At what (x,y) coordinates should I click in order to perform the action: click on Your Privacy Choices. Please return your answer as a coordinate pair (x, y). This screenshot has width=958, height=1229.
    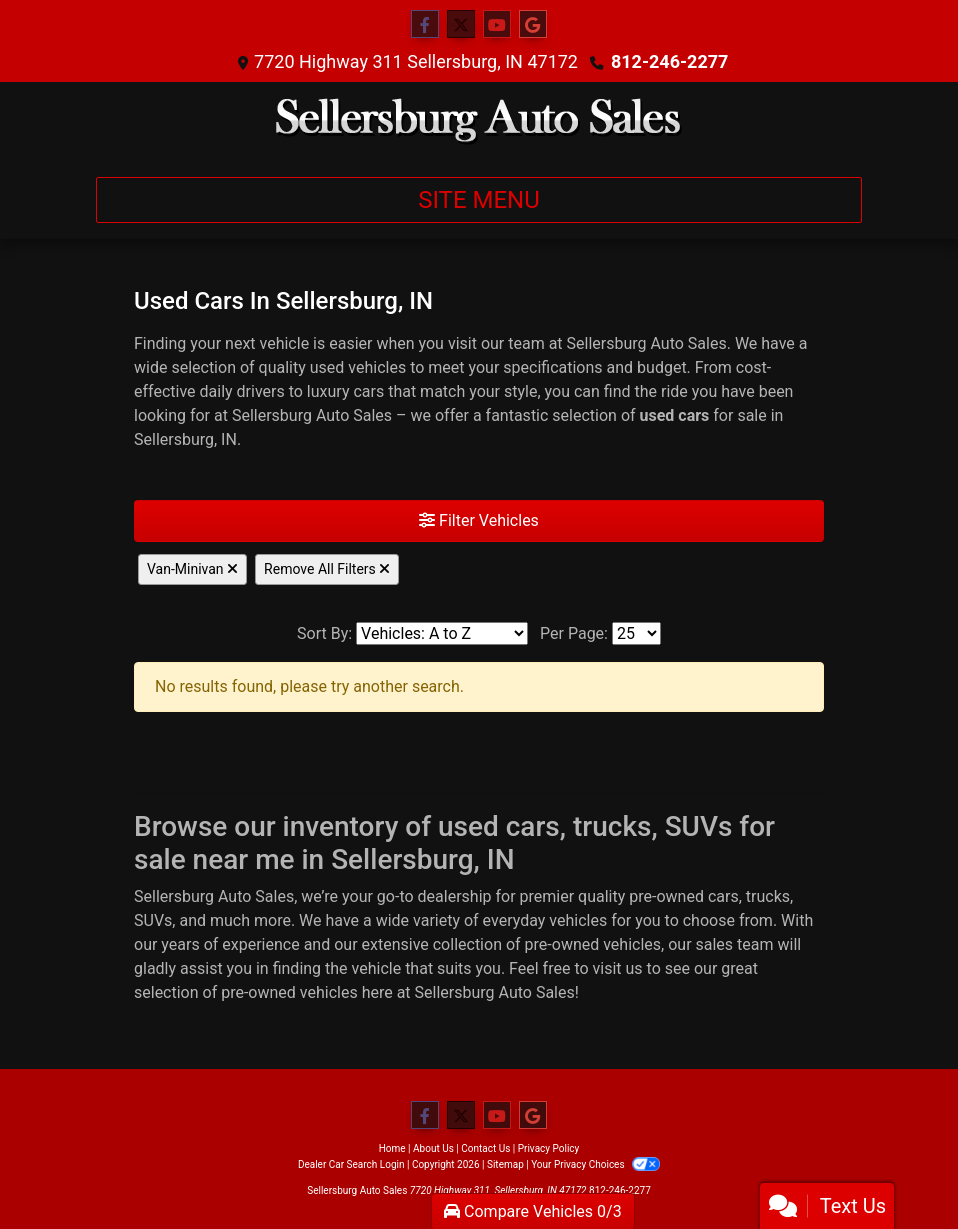
    Looking at the image, I should click on (595, 1164).